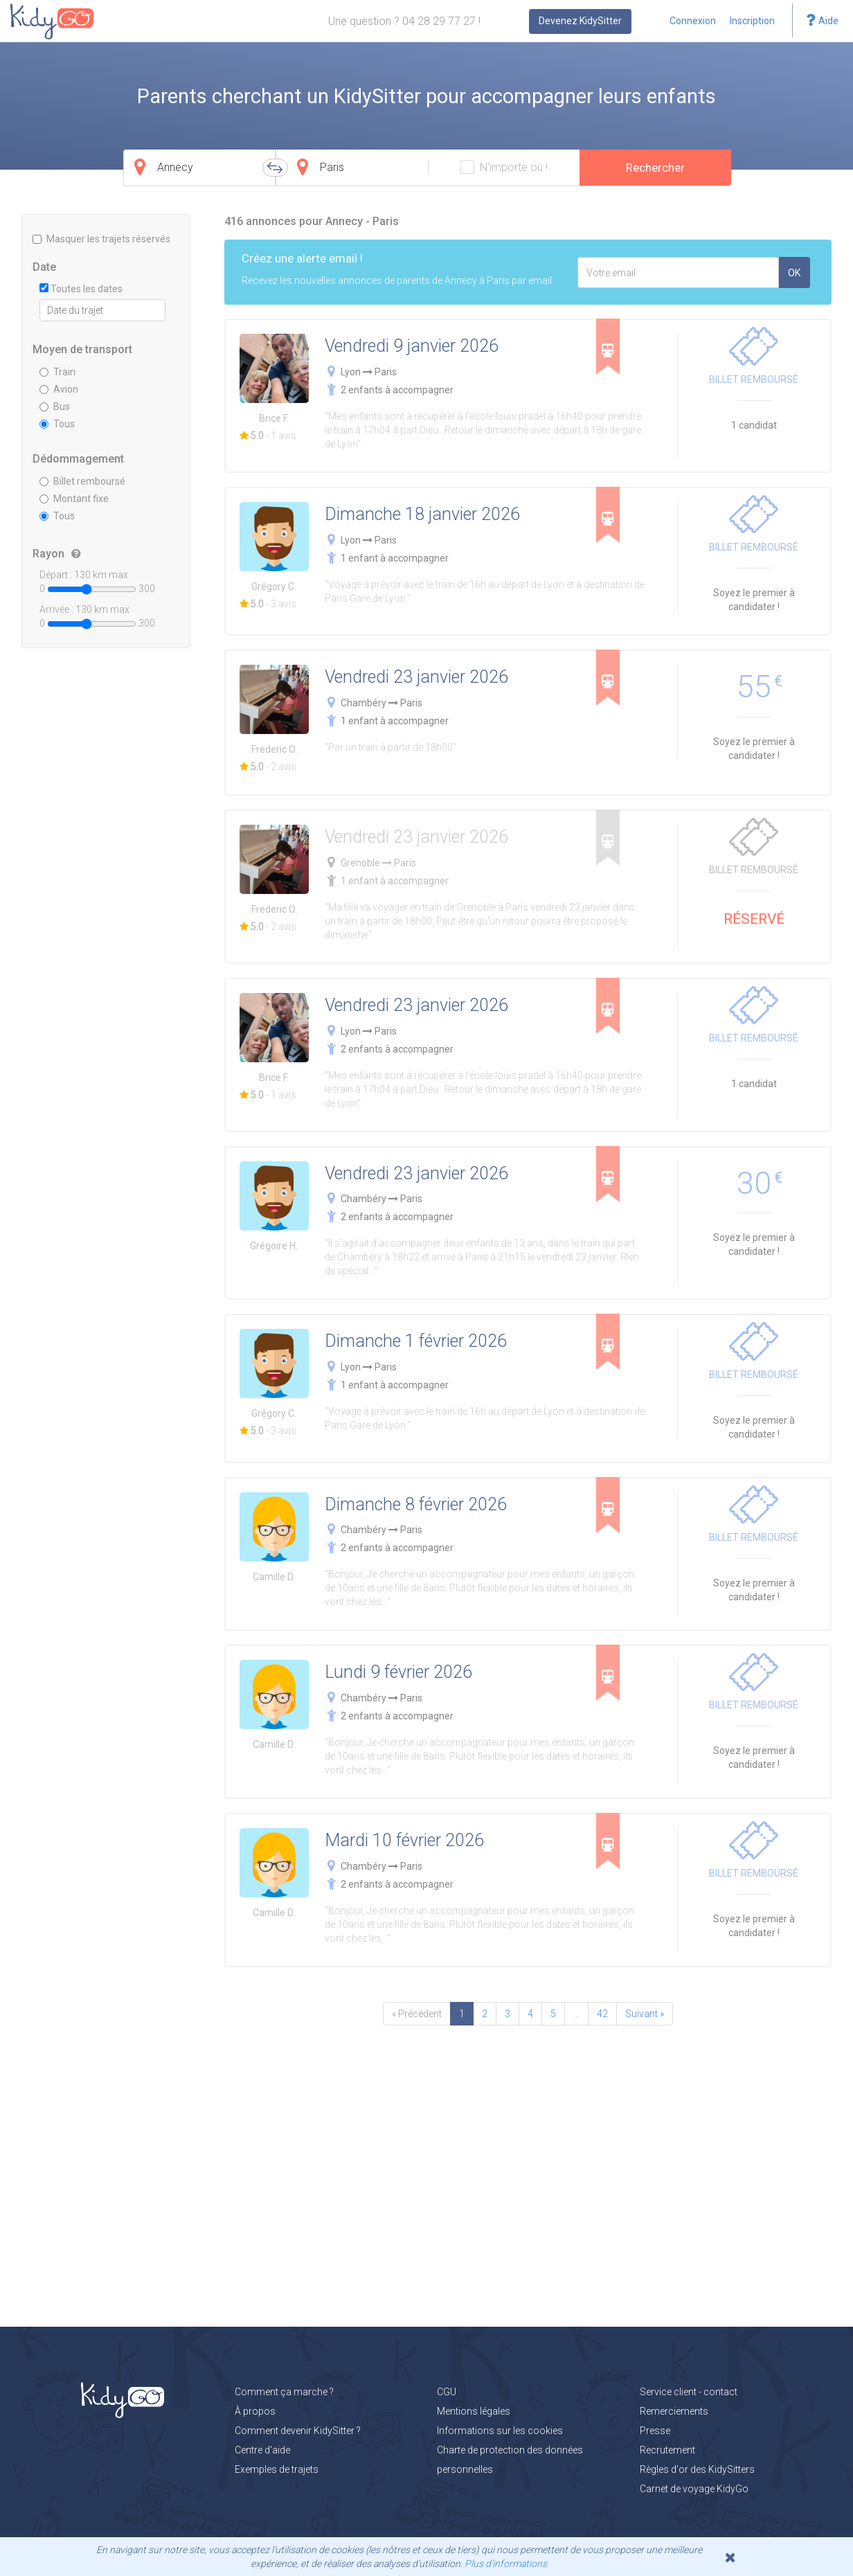  What do you see at coordinates (298, 2430) in the screenshot?
I see `Comment devenir KidySitter ?` at bounding box center [298, 2430].